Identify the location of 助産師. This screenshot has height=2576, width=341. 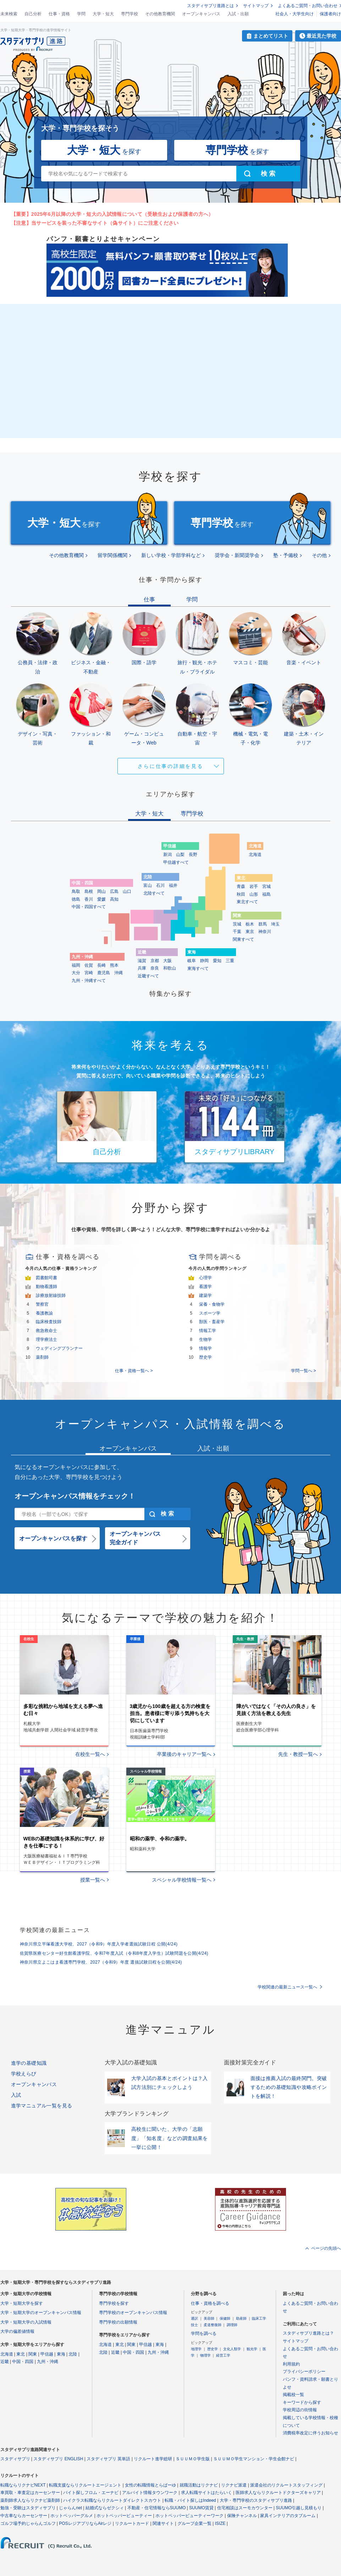
(241, 2318).